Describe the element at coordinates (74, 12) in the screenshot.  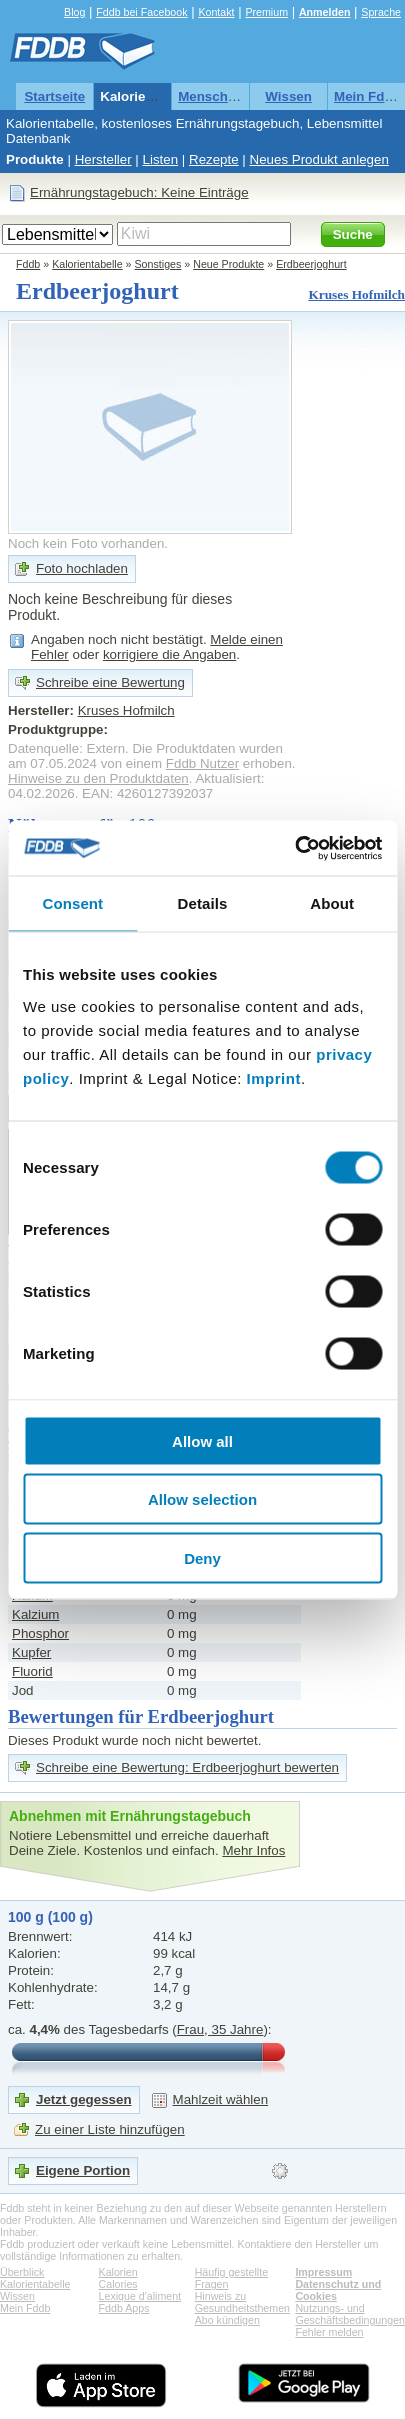
I see `Blog` at that location.